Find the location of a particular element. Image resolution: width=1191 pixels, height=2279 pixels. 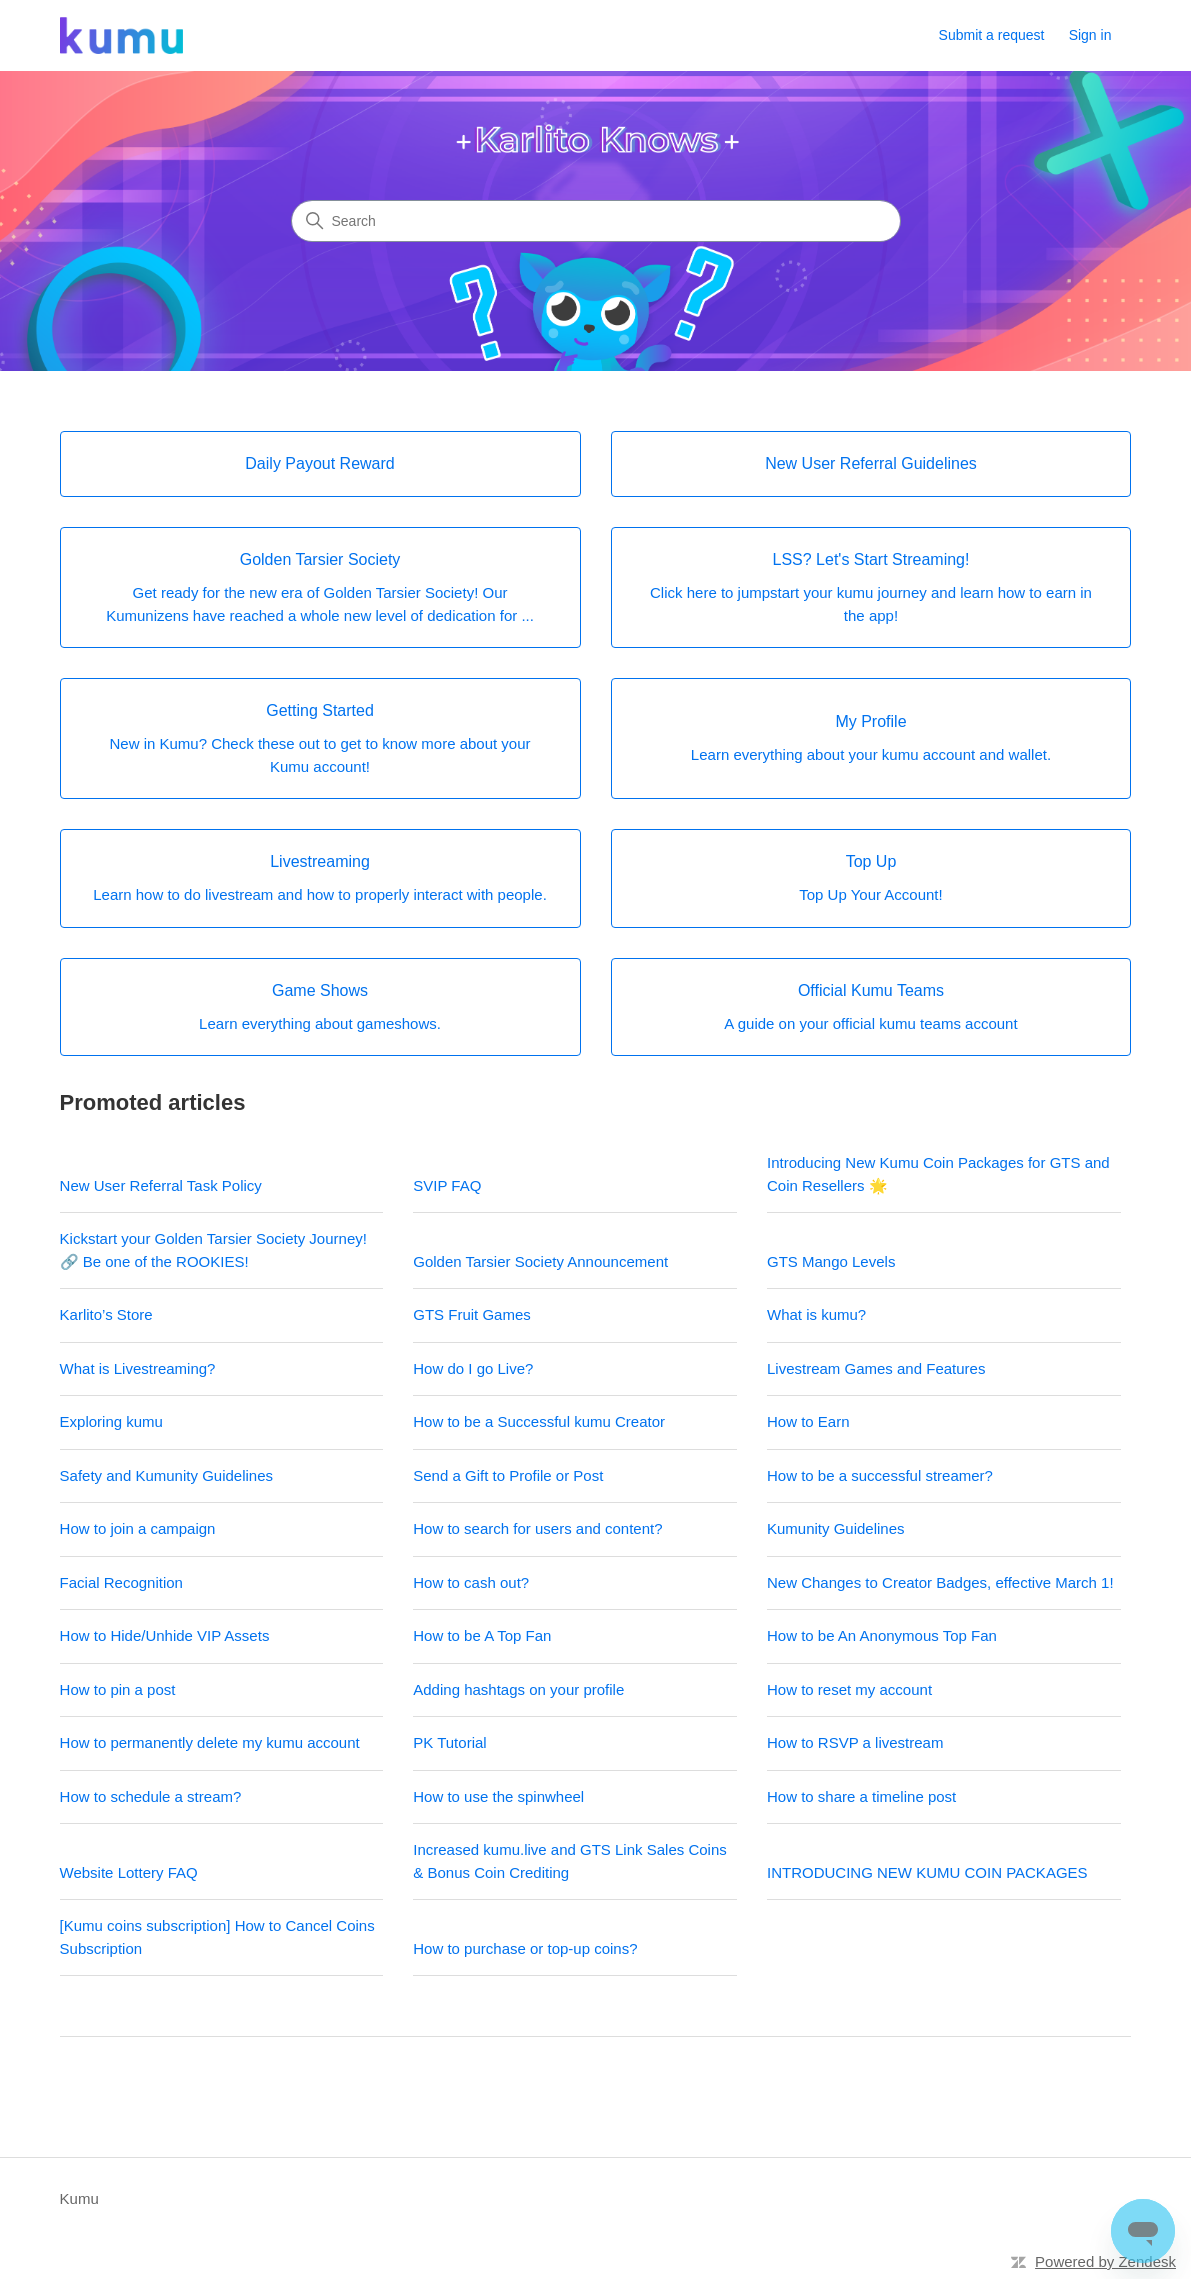

How to be An Anonymous Top Fan is located at coordinates (882, 1635).